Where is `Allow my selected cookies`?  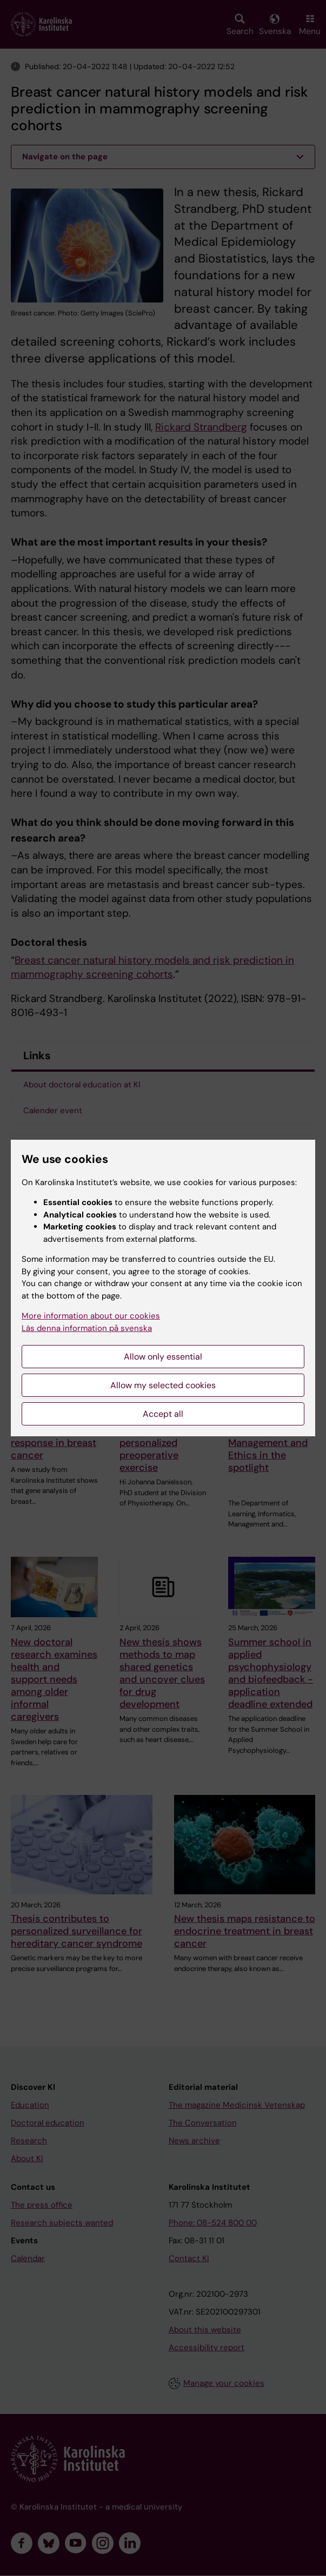 Allow my selected cookies is located at coordinates (163, 1385).